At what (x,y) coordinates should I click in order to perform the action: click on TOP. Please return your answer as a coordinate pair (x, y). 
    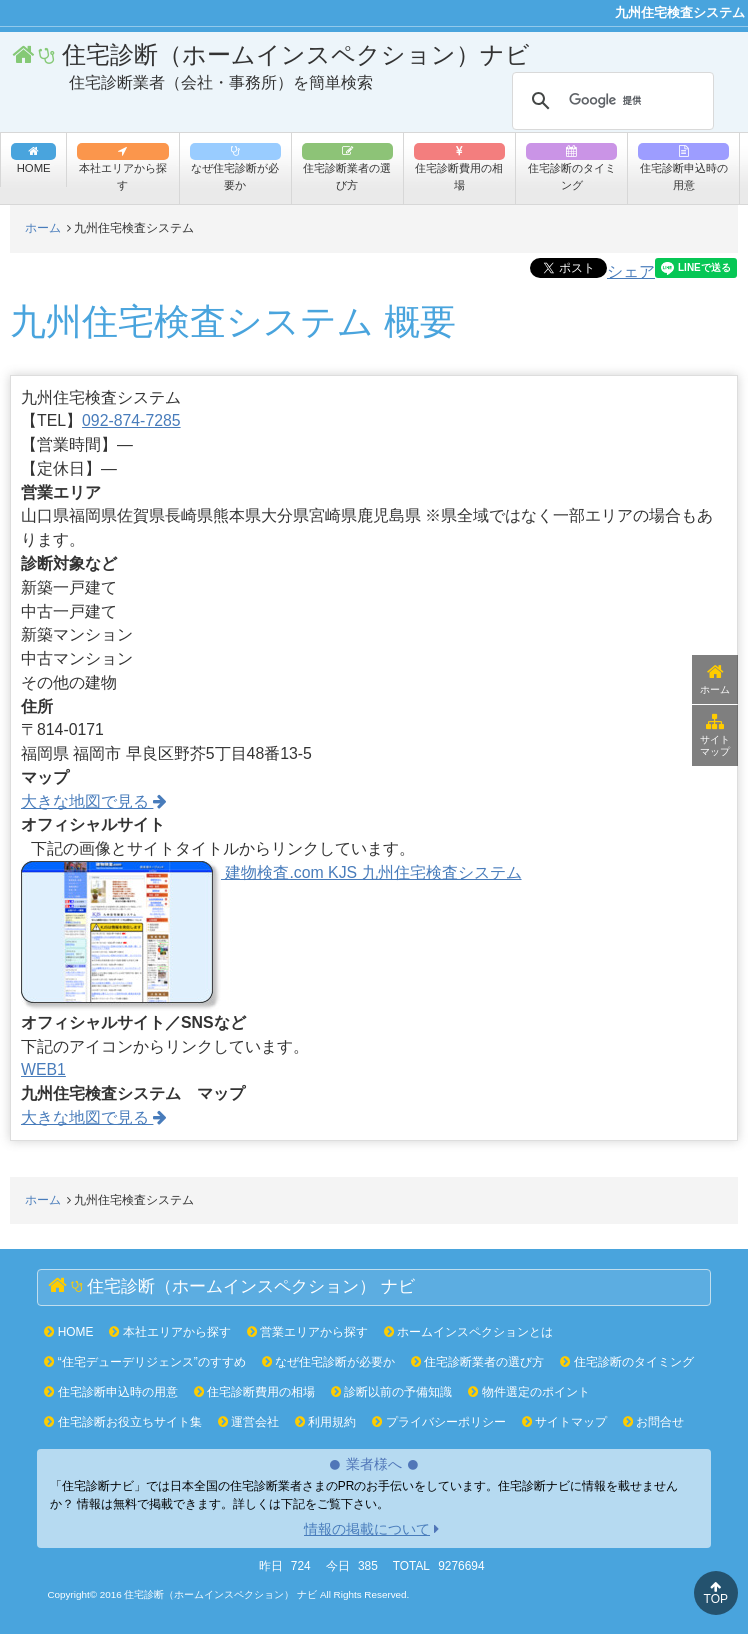
    Looking at the image, I should click on (716, 1593).